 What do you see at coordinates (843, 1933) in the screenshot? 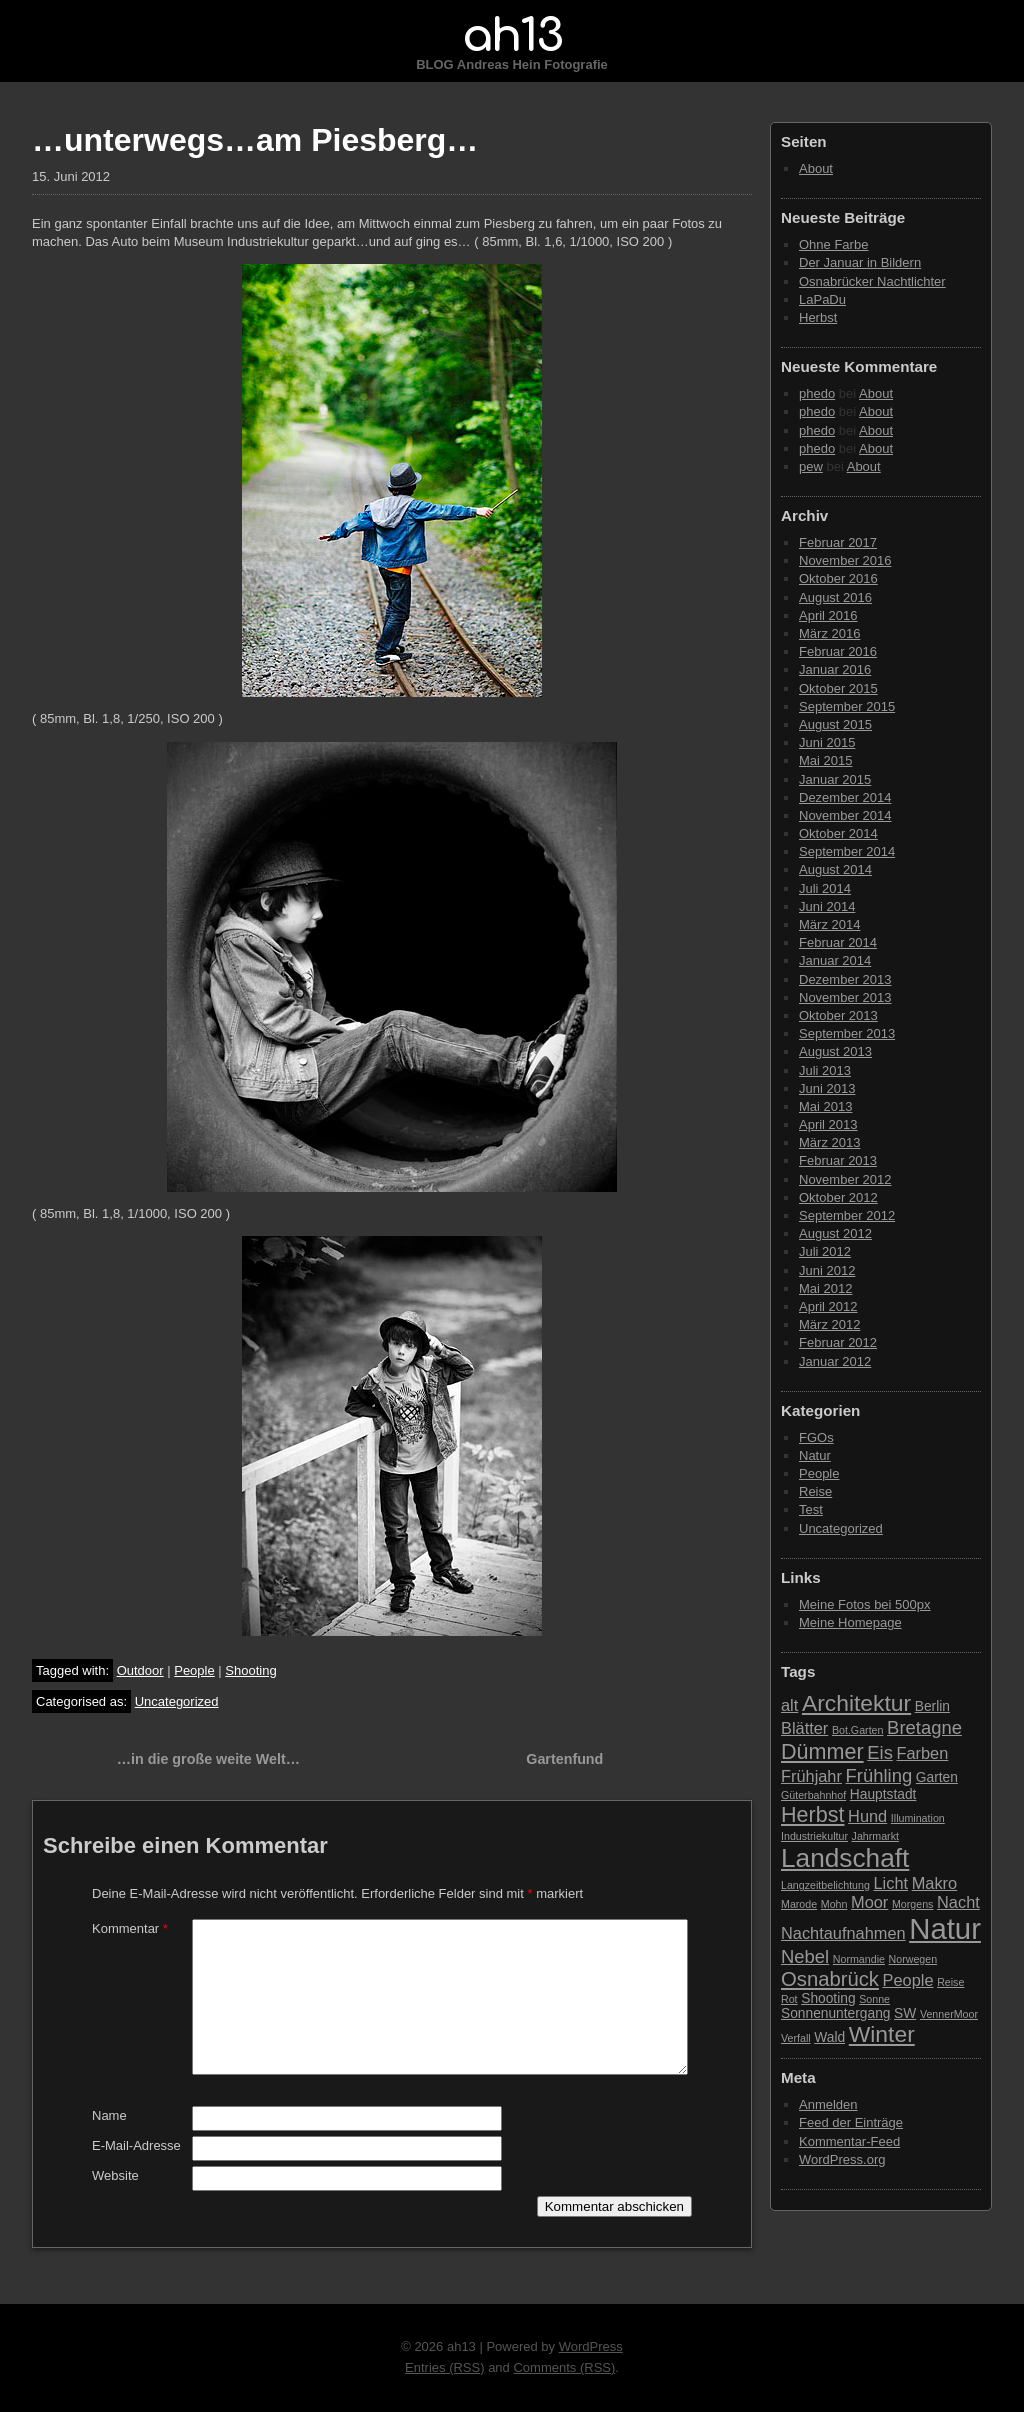
I see `Nachtaufnahmen [Nachtaufnahmen (4 Einträge)]` at bounding box center [843, 1933].